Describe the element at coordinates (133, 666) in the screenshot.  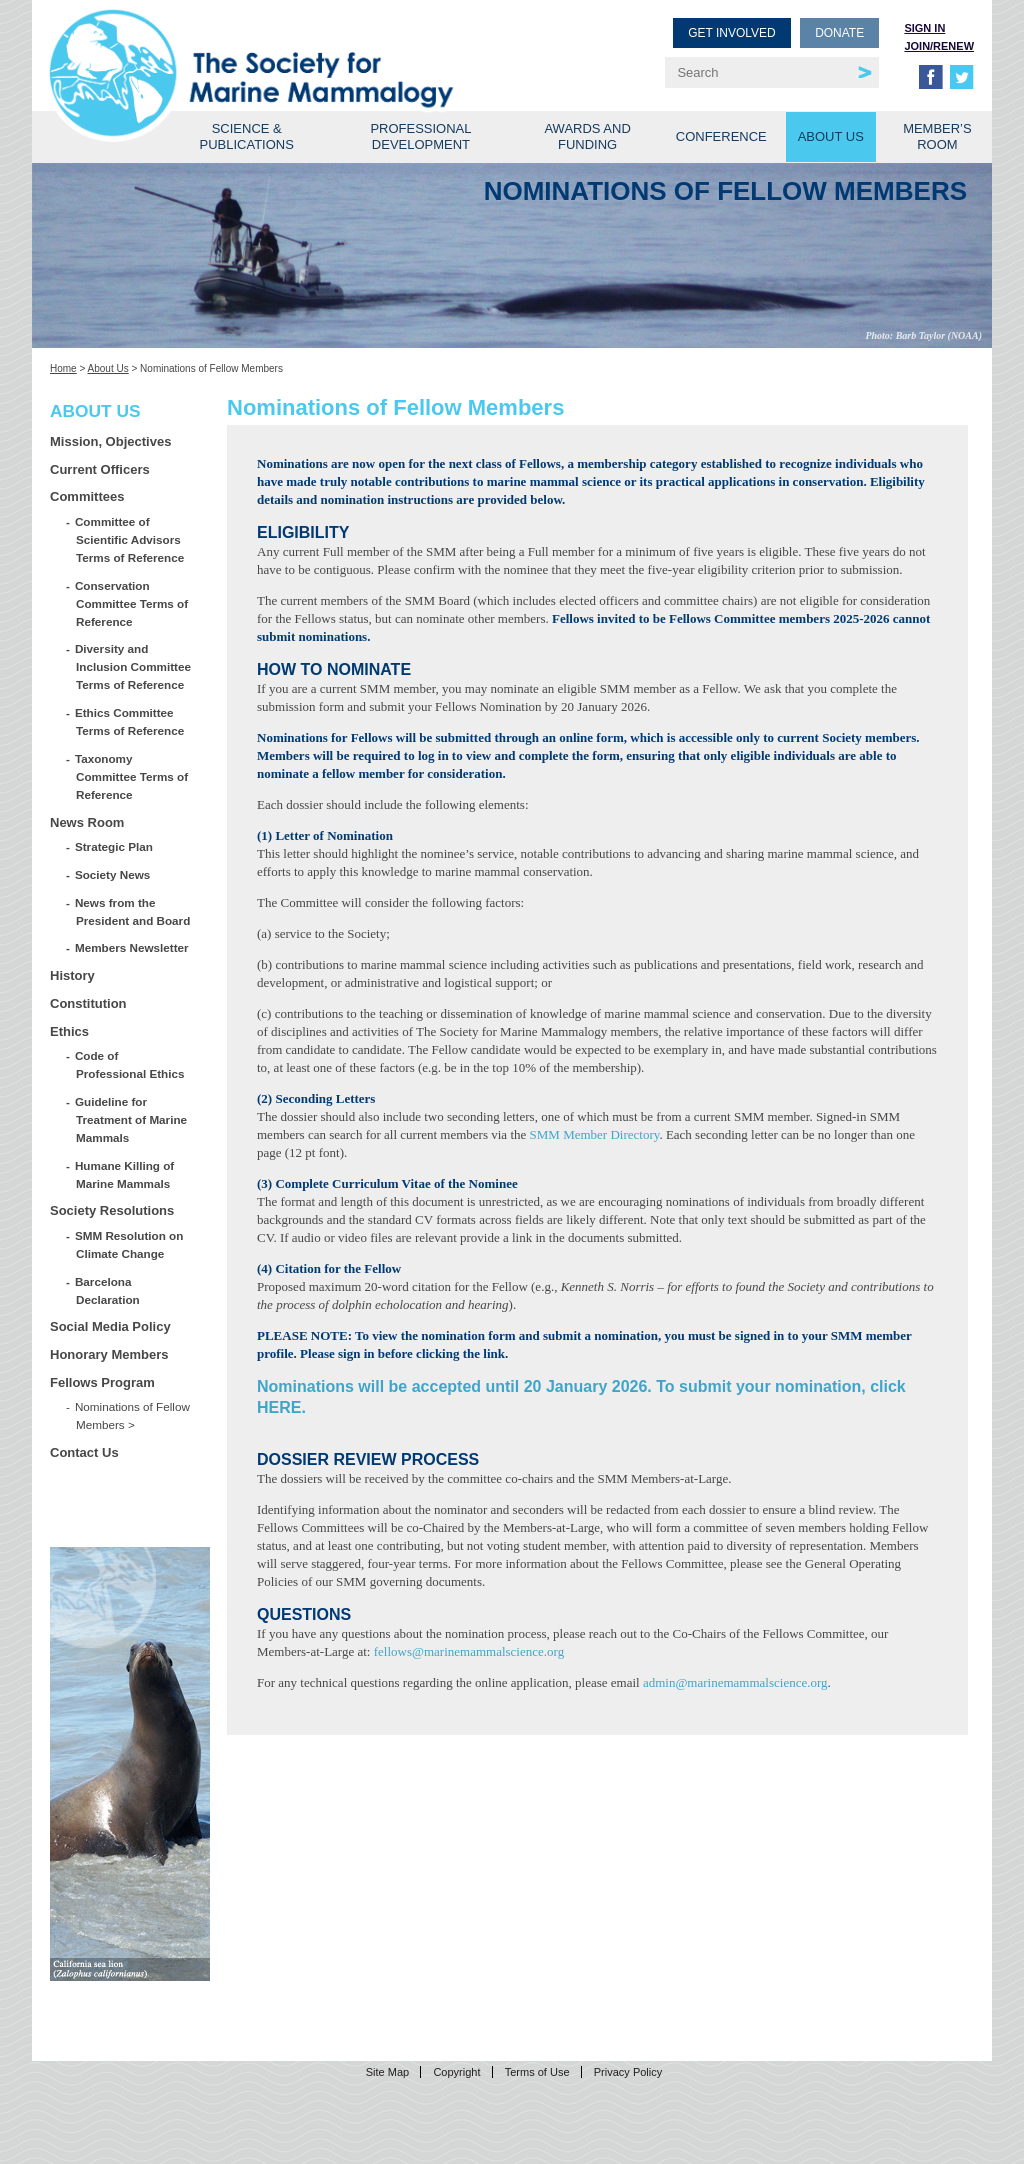
I see `Diversity and Inclusion Committee Terms of Reference` at that location.